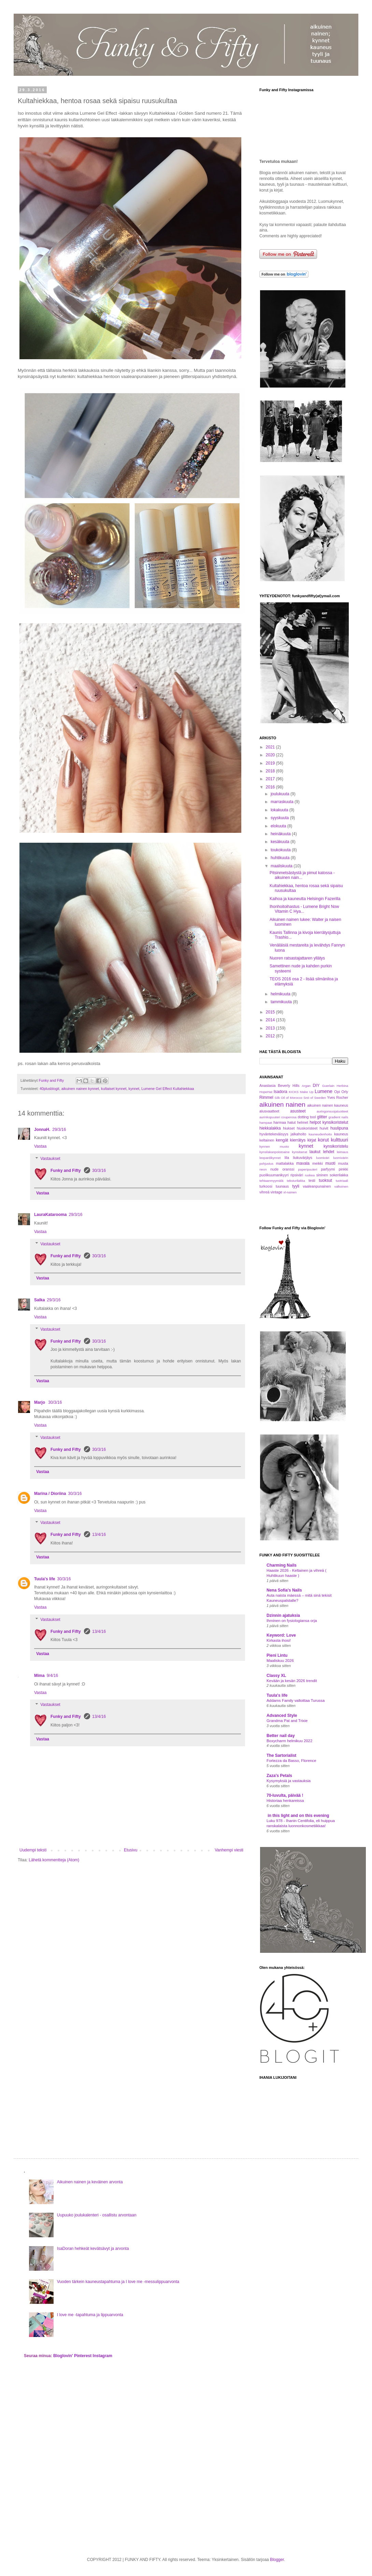  Describe the element at coordinates (40, 1146) in the screenshot. I see `Vastaa` at that location.